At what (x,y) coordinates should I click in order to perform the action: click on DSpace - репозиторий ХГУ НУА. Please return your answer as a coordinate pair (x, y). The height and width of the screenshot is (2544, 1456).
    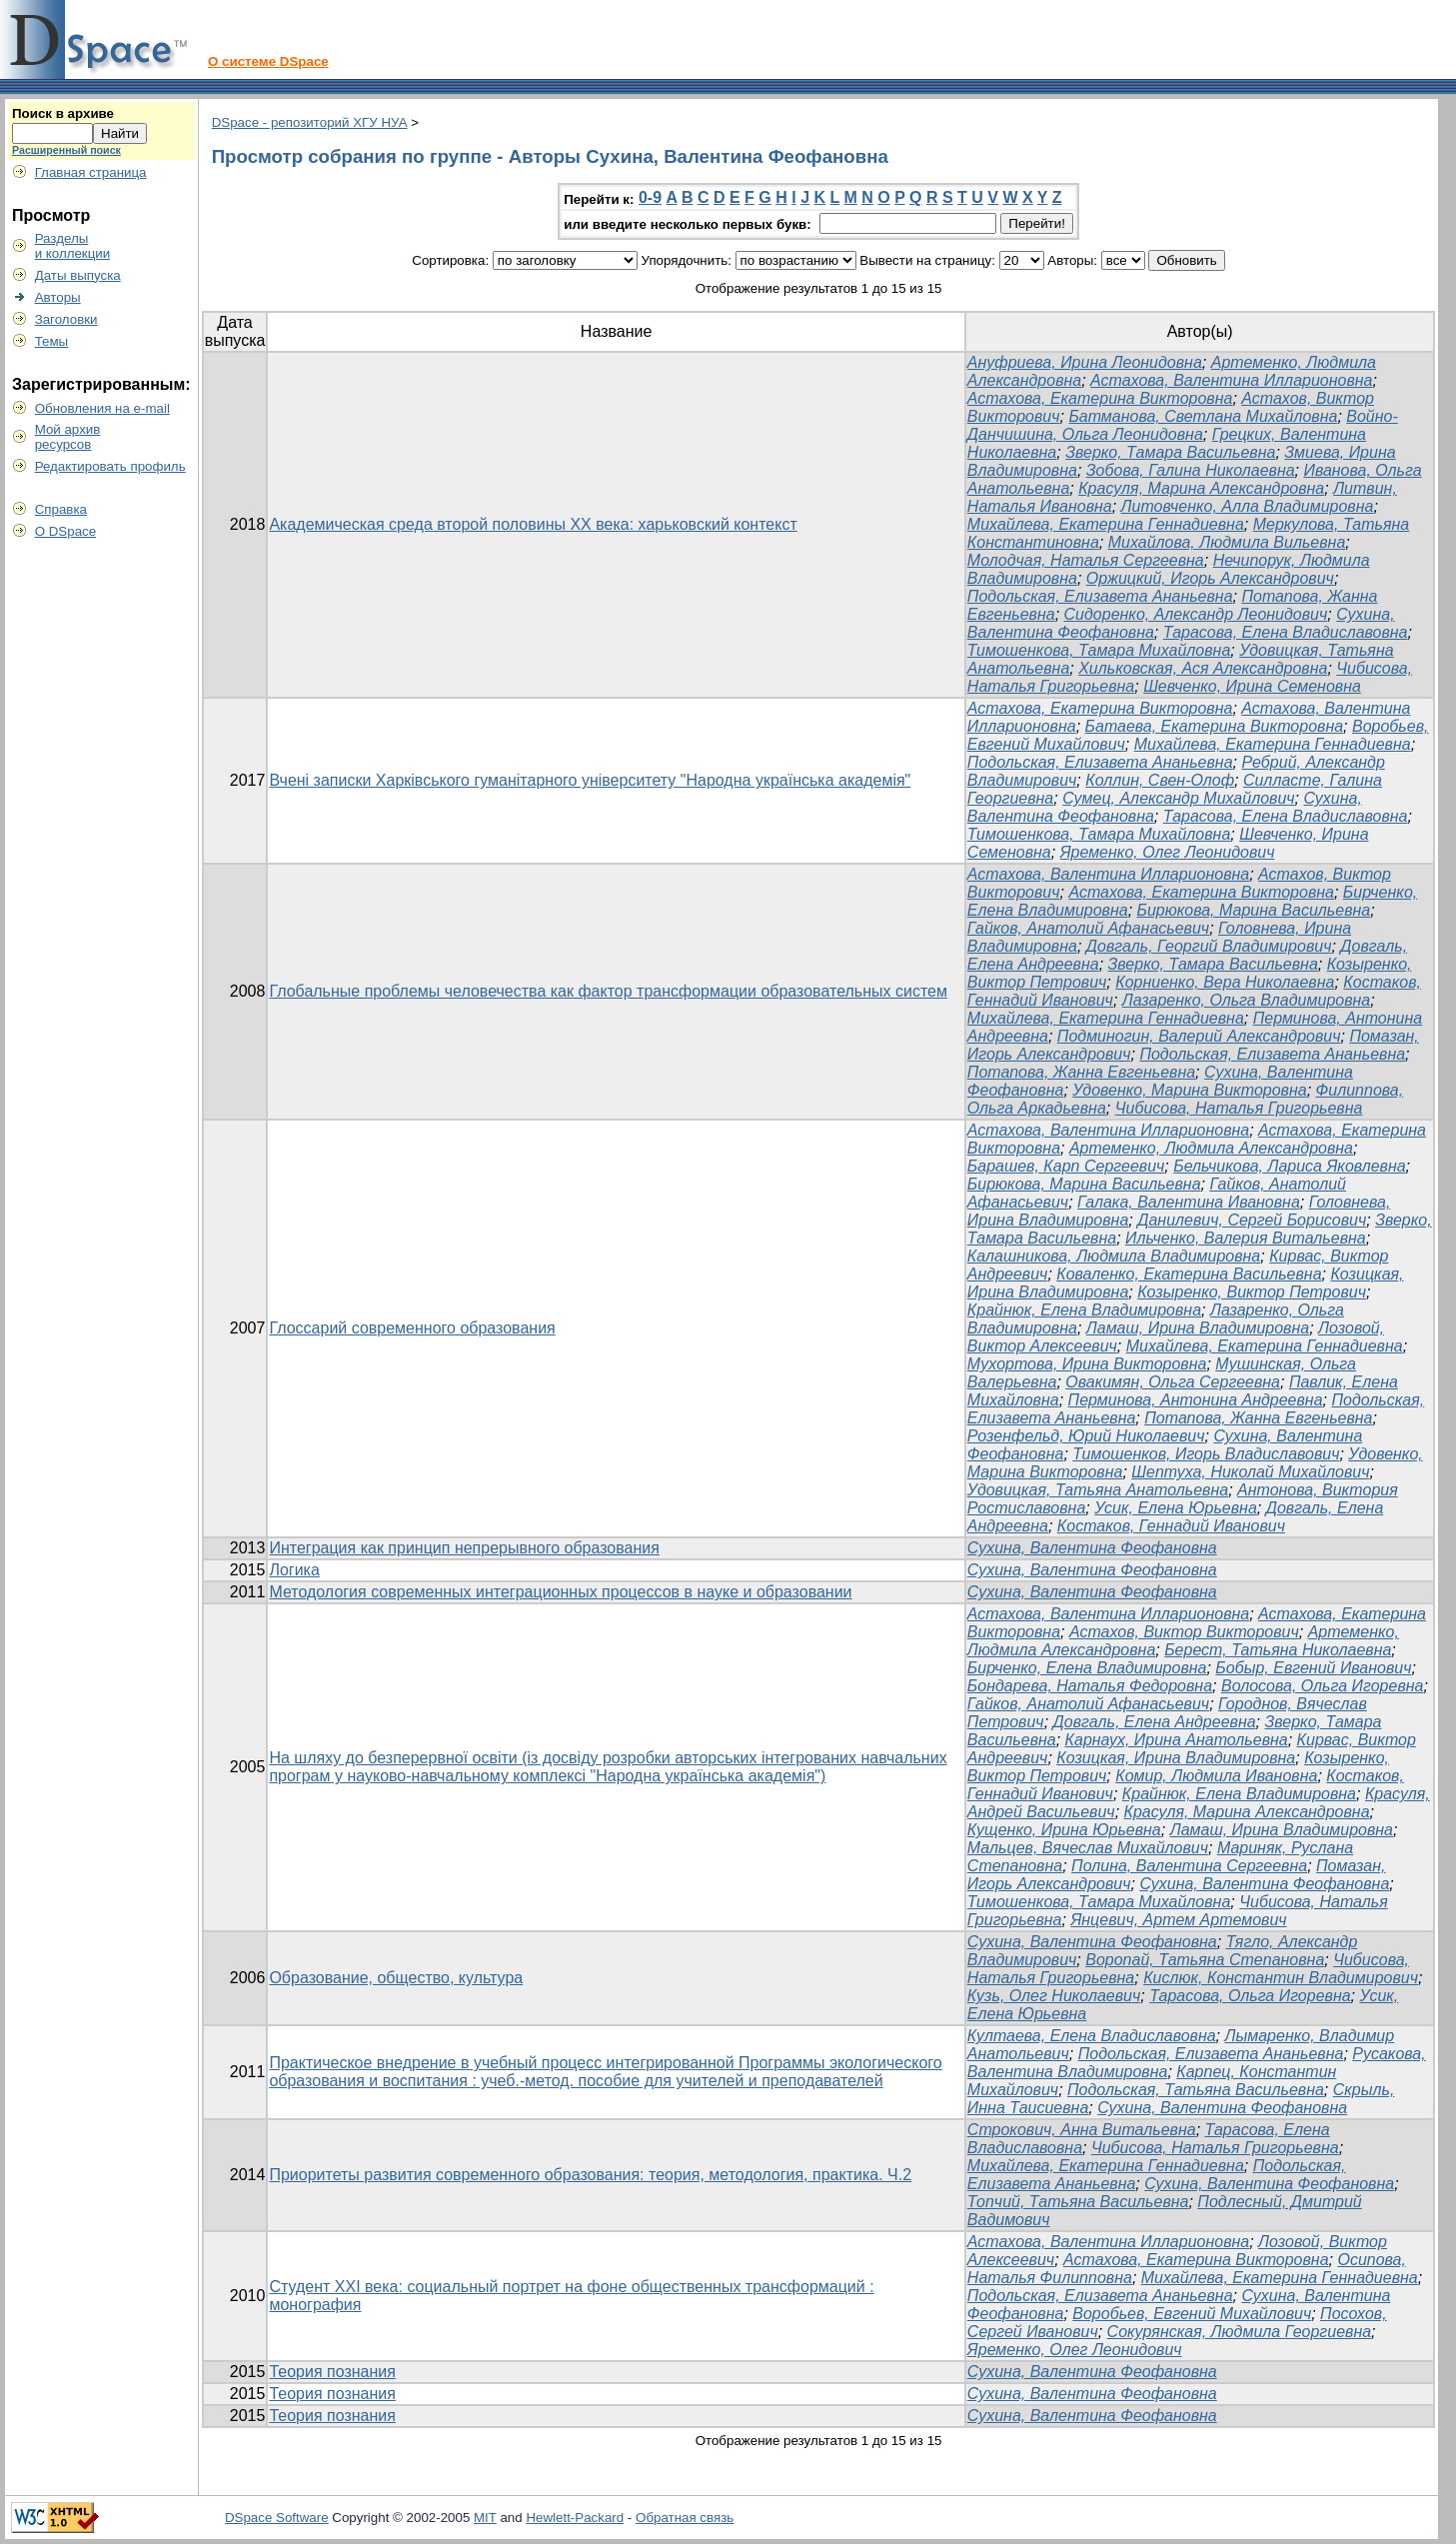
    Looking at the image, I should click on (310, 122).